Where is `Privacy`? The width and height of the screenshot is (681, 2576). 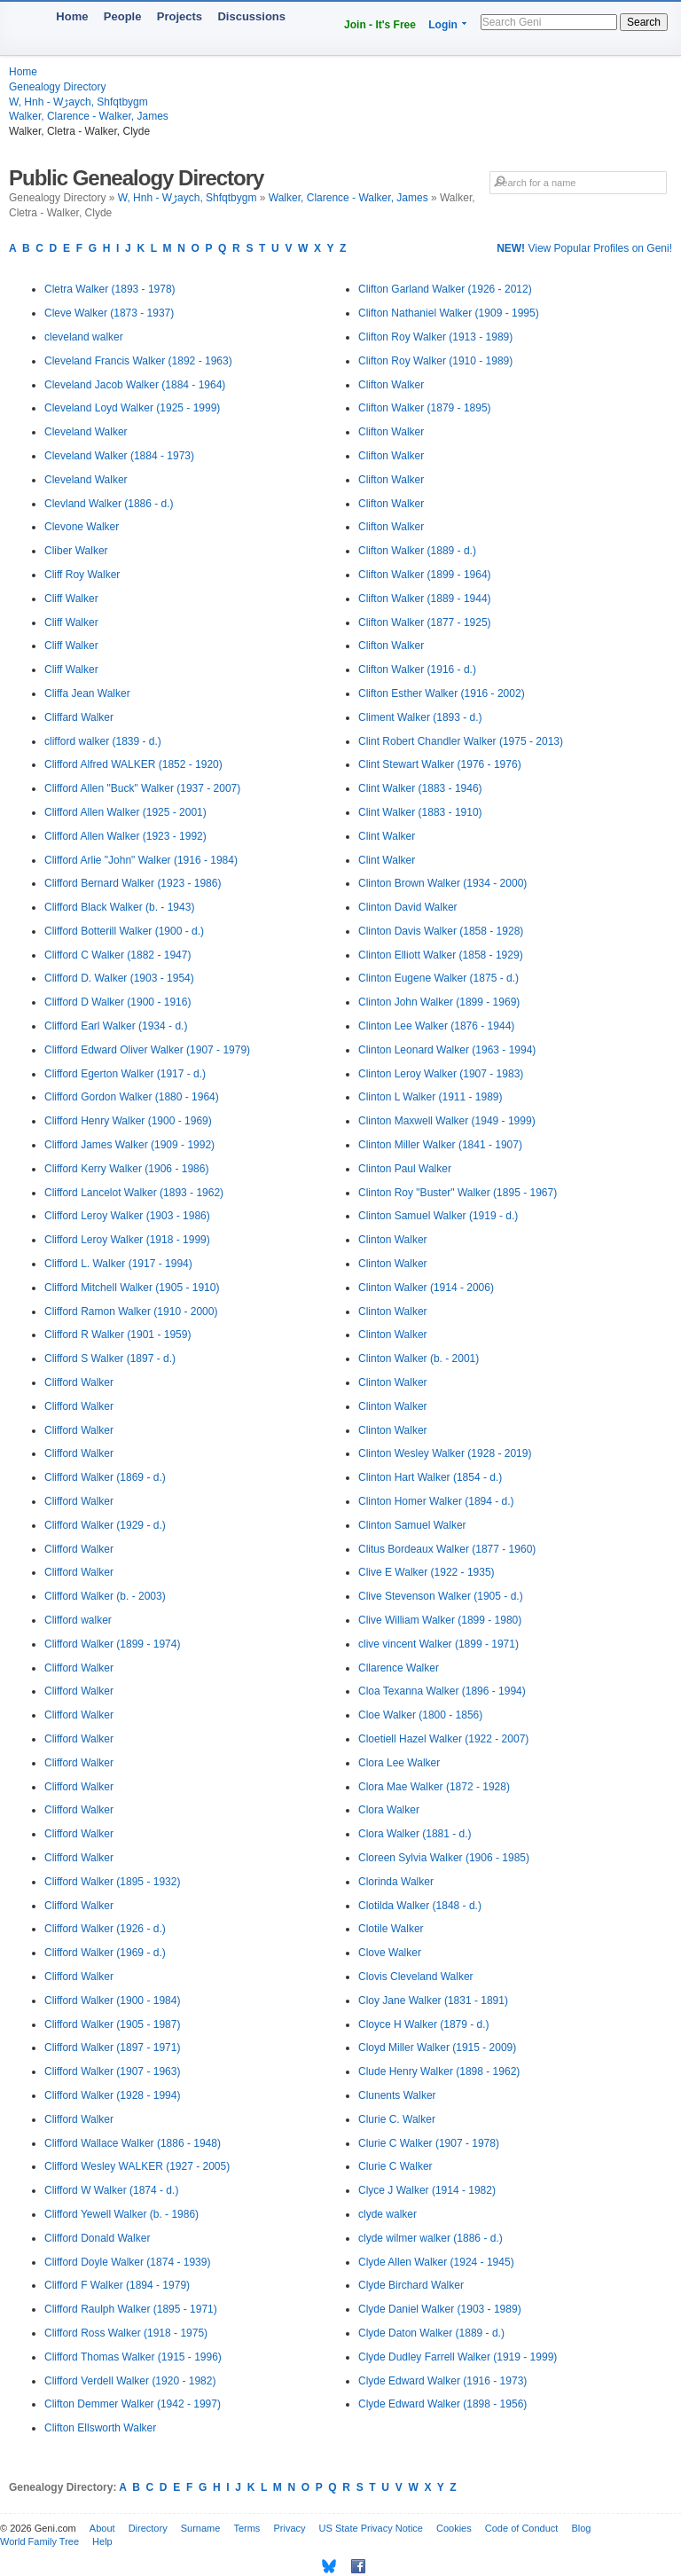 Privacy is located at coordinates (289, 2528).